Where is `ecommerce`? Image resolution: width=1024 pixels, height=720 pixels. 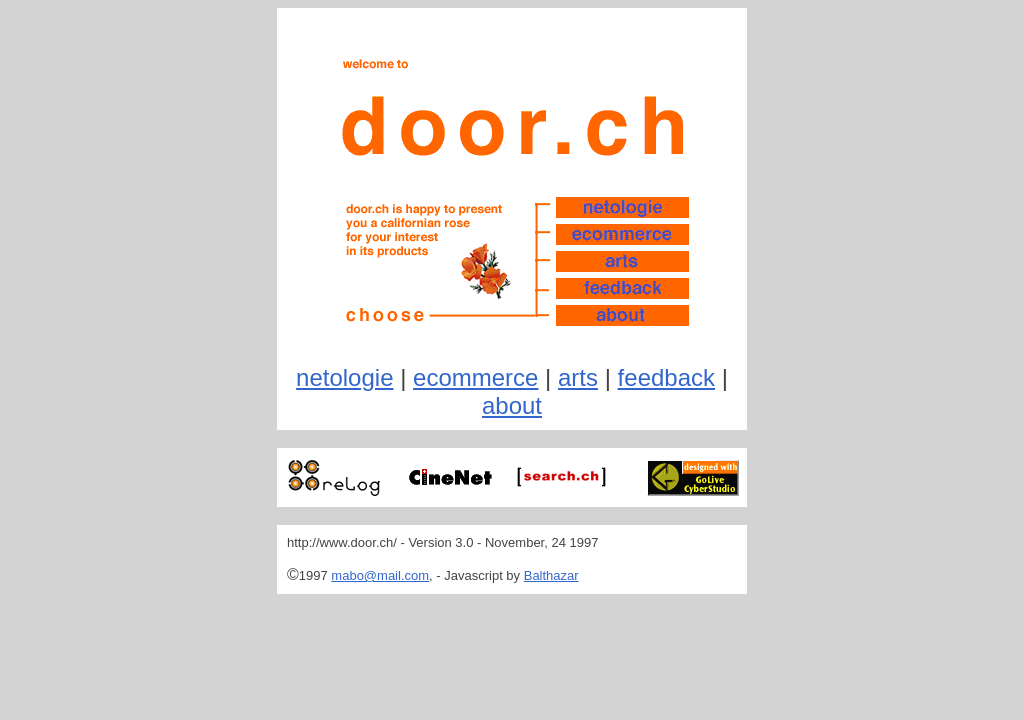
ecommerce is located at coordinates (475, 377).